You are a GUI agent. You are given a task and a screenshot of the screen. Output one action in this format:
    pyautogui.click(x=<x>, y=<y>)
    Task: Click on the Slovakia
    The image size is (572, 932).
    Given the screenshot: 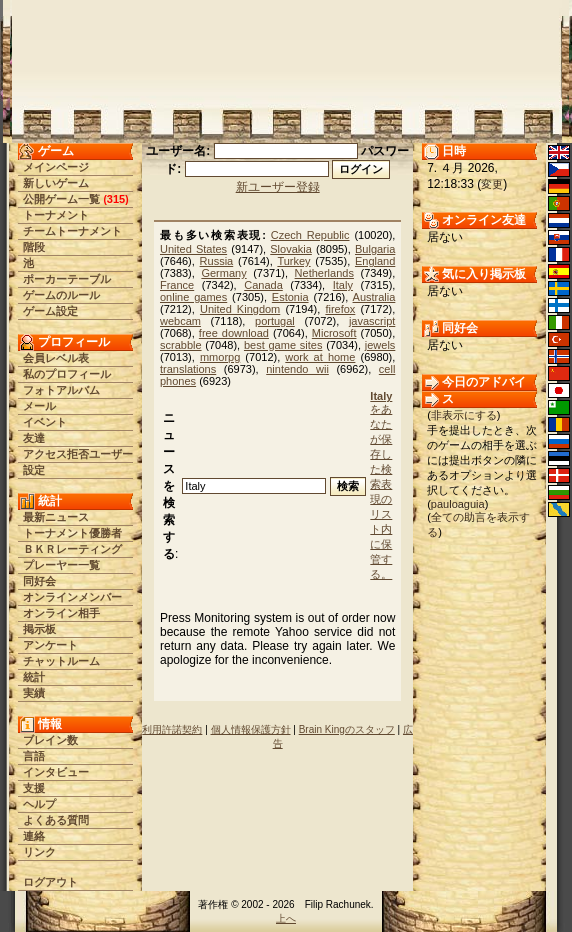 What is the action you would take?
    pyautogui.click(x=291, y=249)
    